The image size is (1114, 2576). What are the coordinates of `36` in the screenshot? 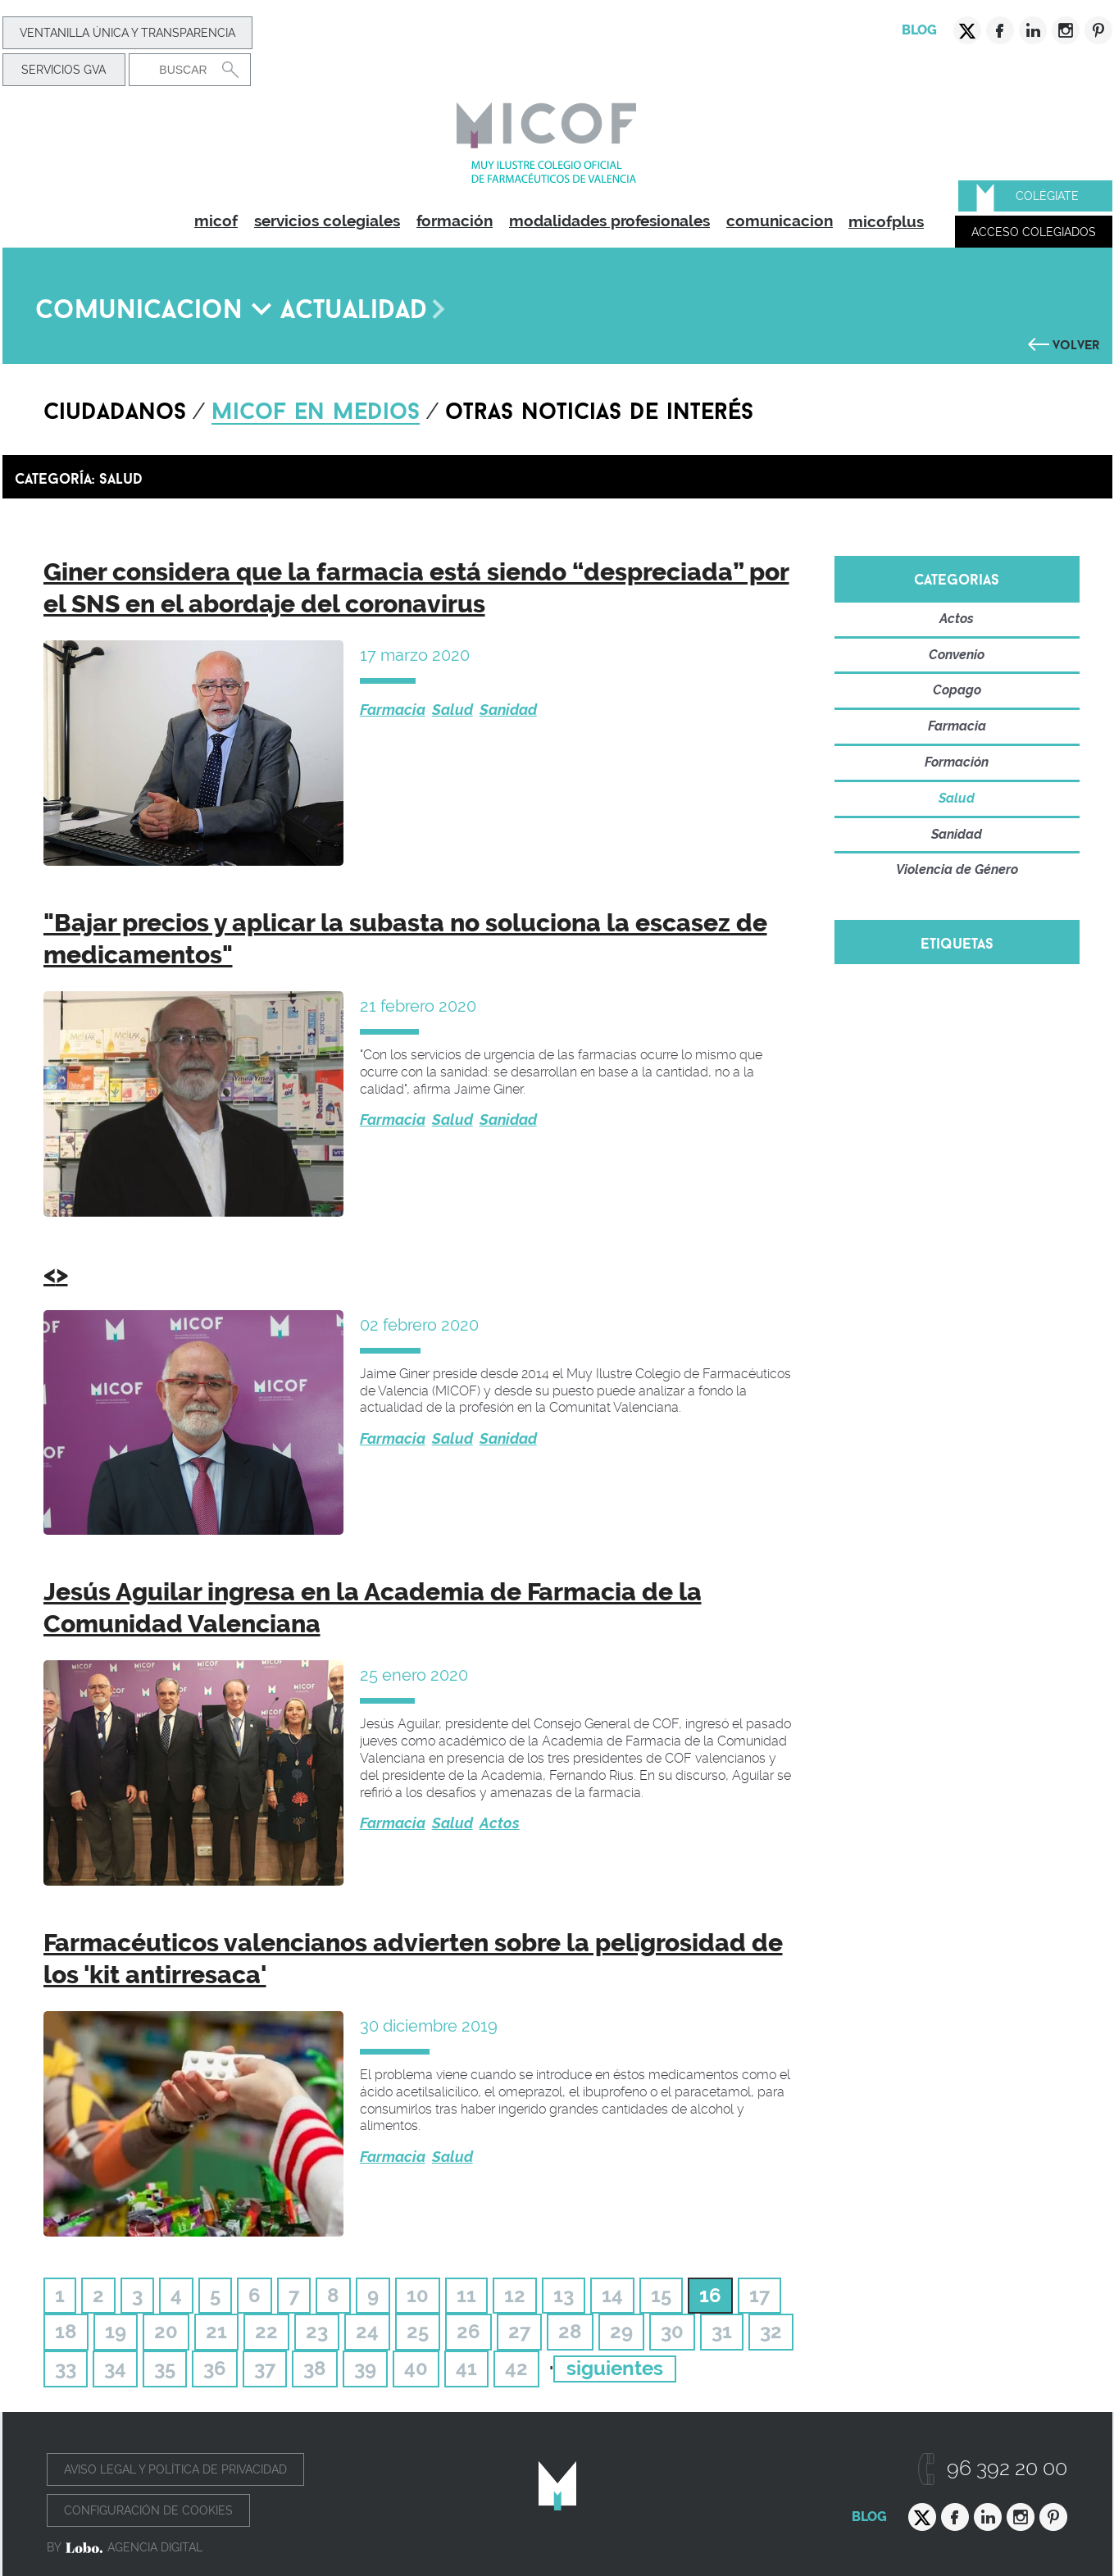 It's located at (214, 2368).